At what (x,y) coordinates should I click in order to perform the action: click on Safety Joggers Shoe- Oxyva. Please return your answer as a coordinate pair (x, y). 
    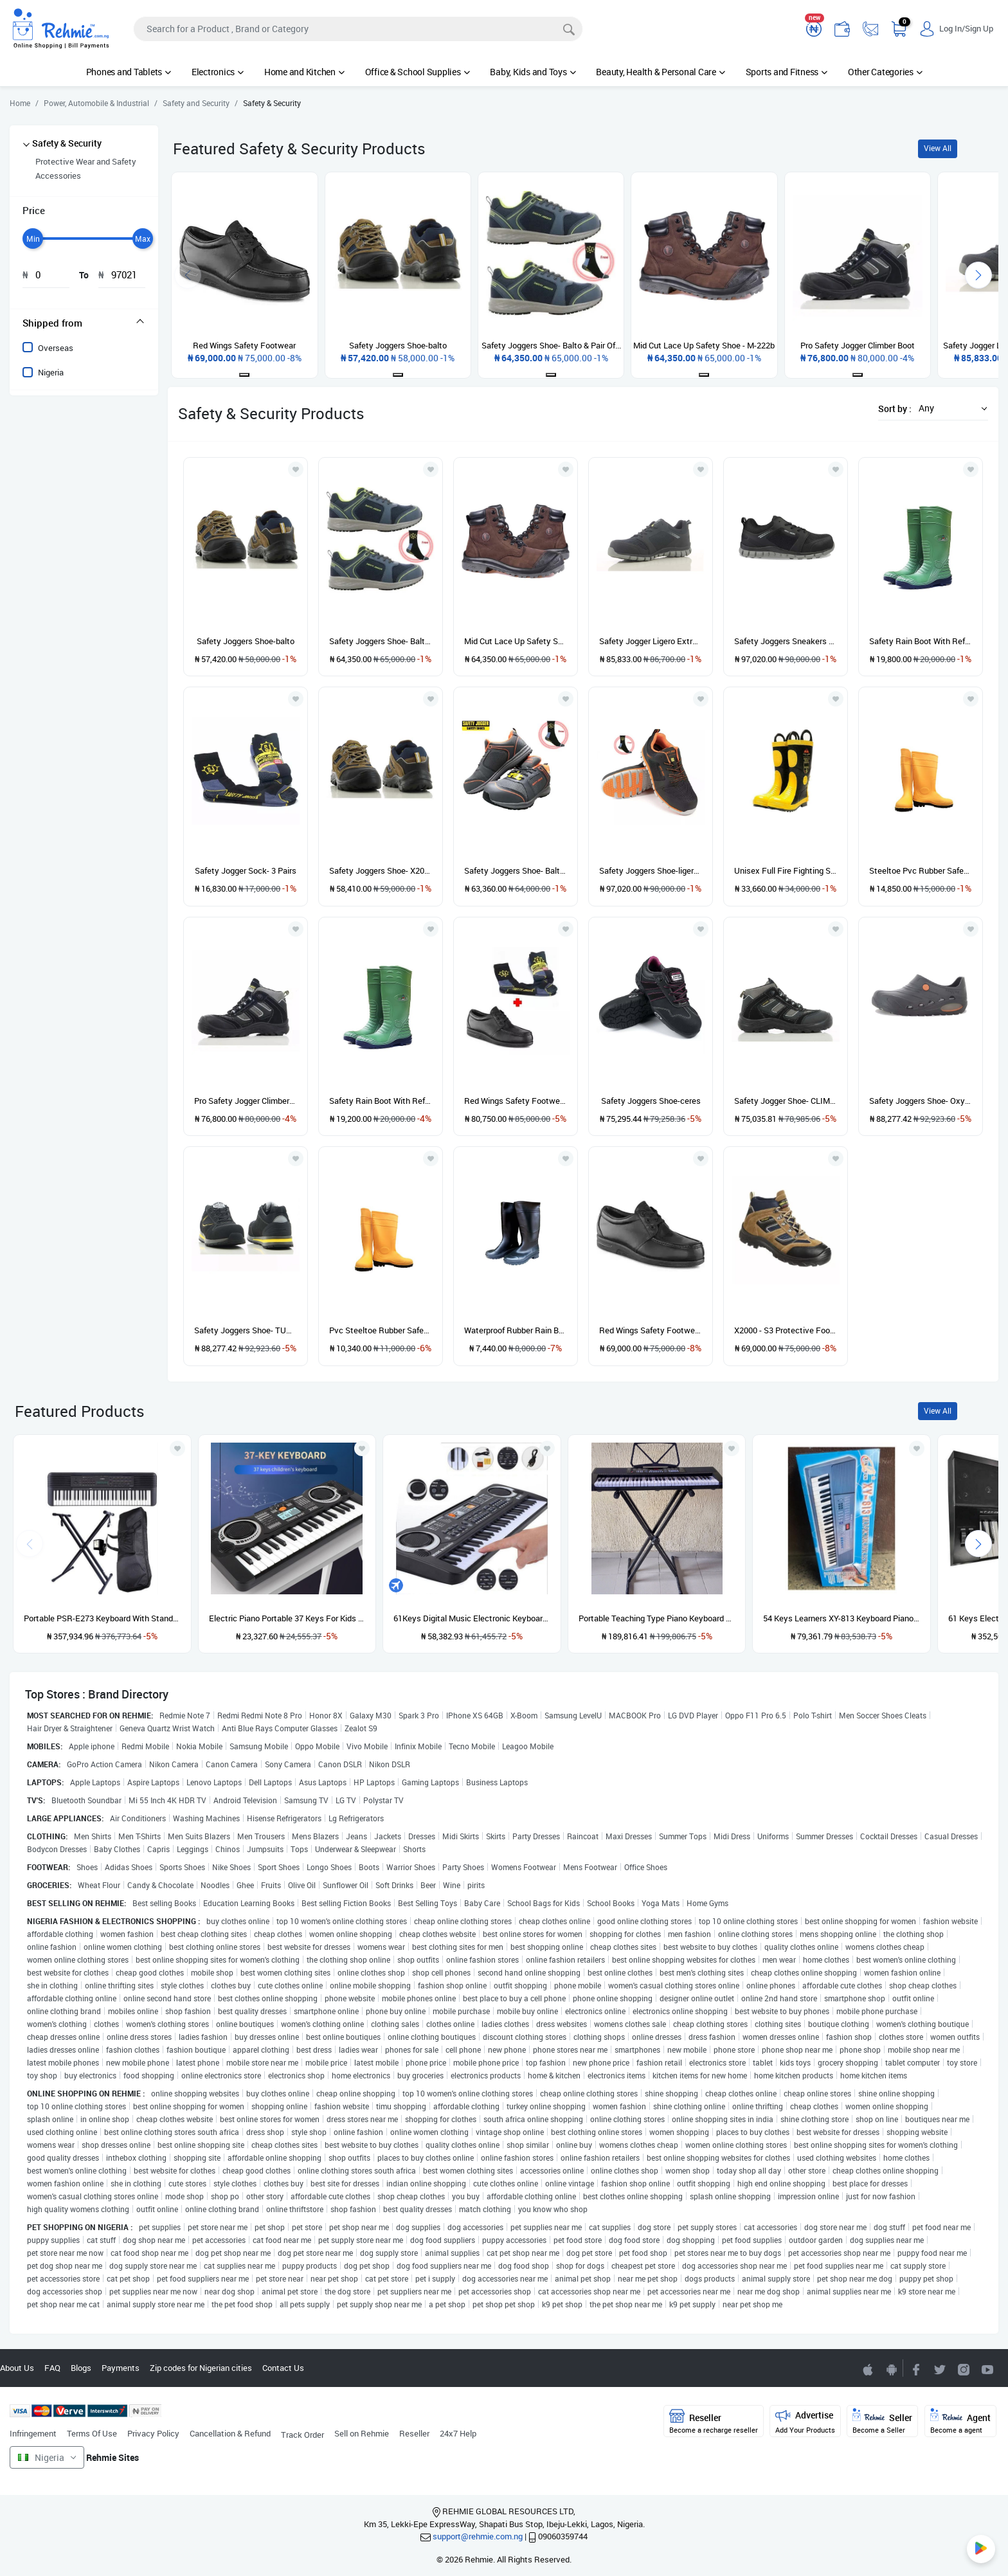
    Looking at the image, I should click on (920, 1100).